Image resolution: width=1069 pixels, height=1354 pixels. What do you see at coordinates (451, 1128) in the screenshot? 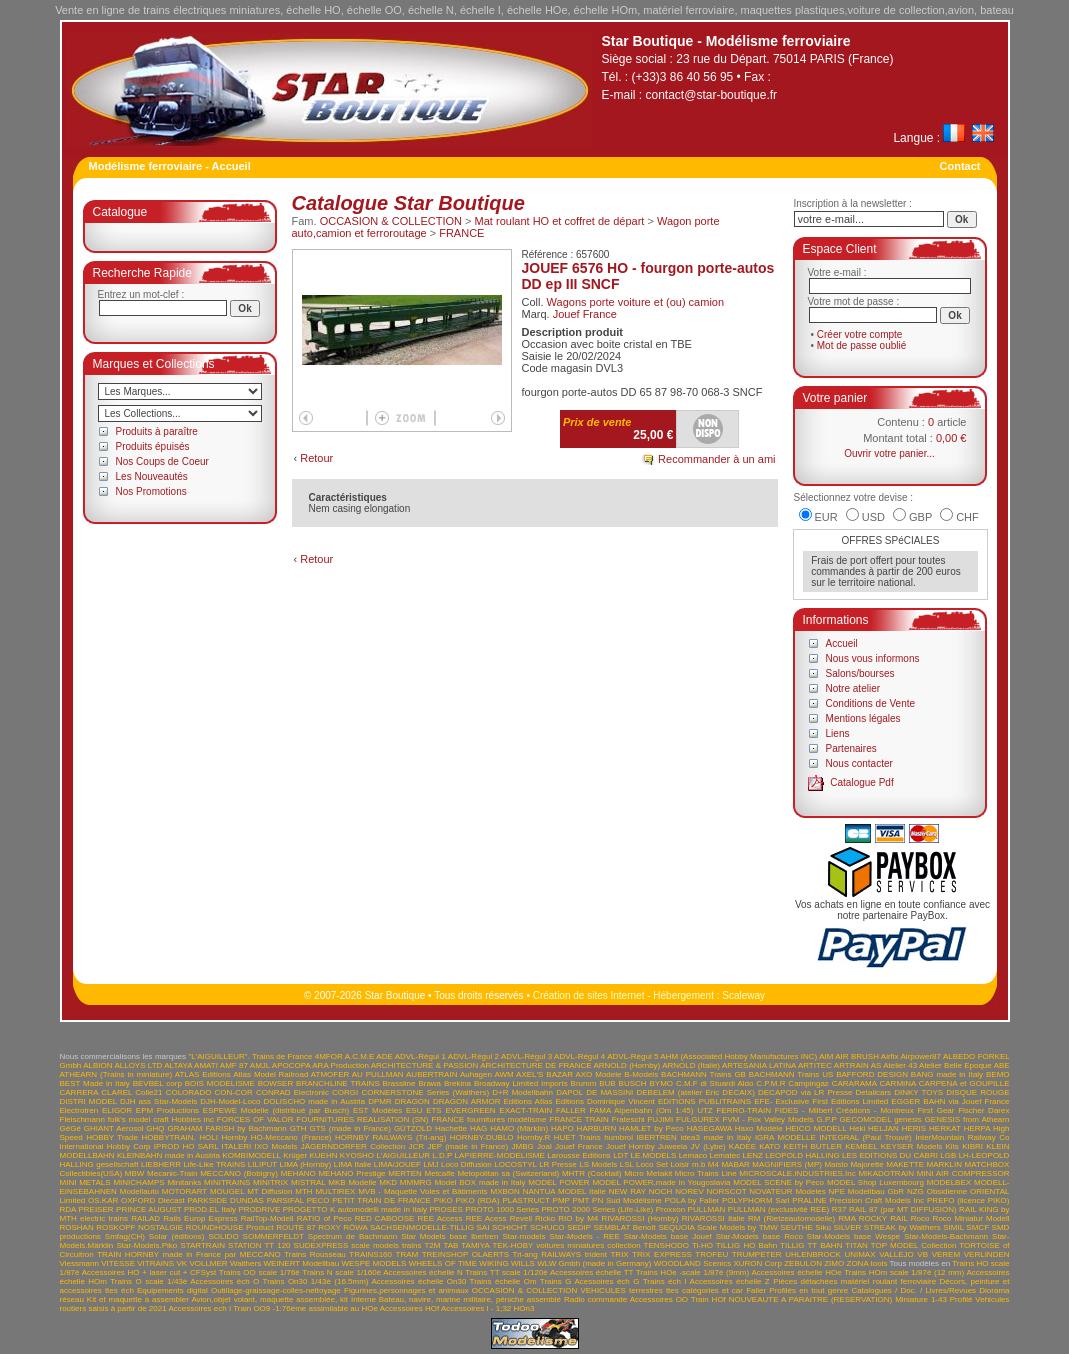
I see `Hachette` at bounding box center [451, 1128].